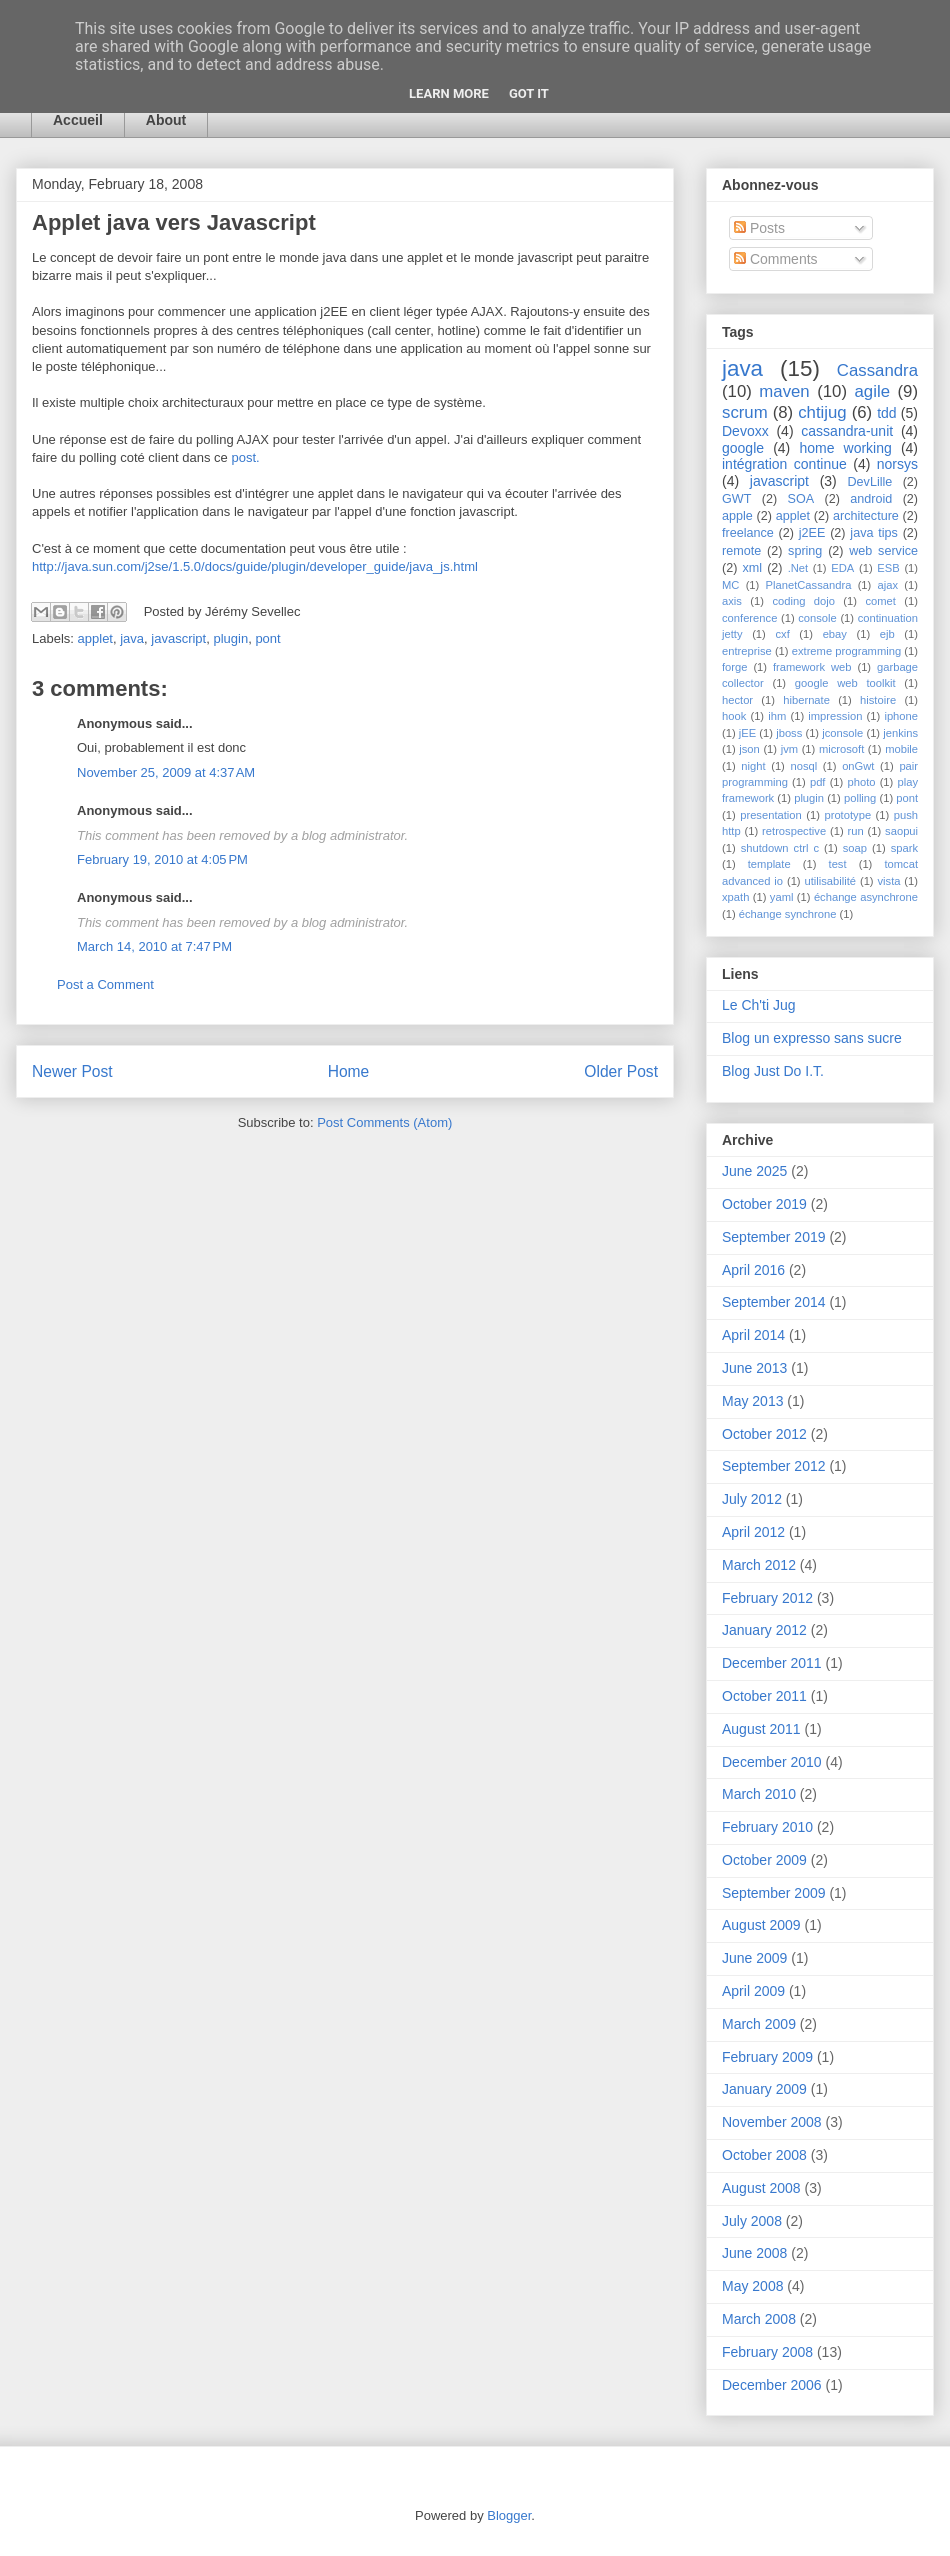 The image size is (950, 2556). What do you see at coordinates (449, 93) in the screenshot?
I see `Learn More` at bounding box center [449, 93].